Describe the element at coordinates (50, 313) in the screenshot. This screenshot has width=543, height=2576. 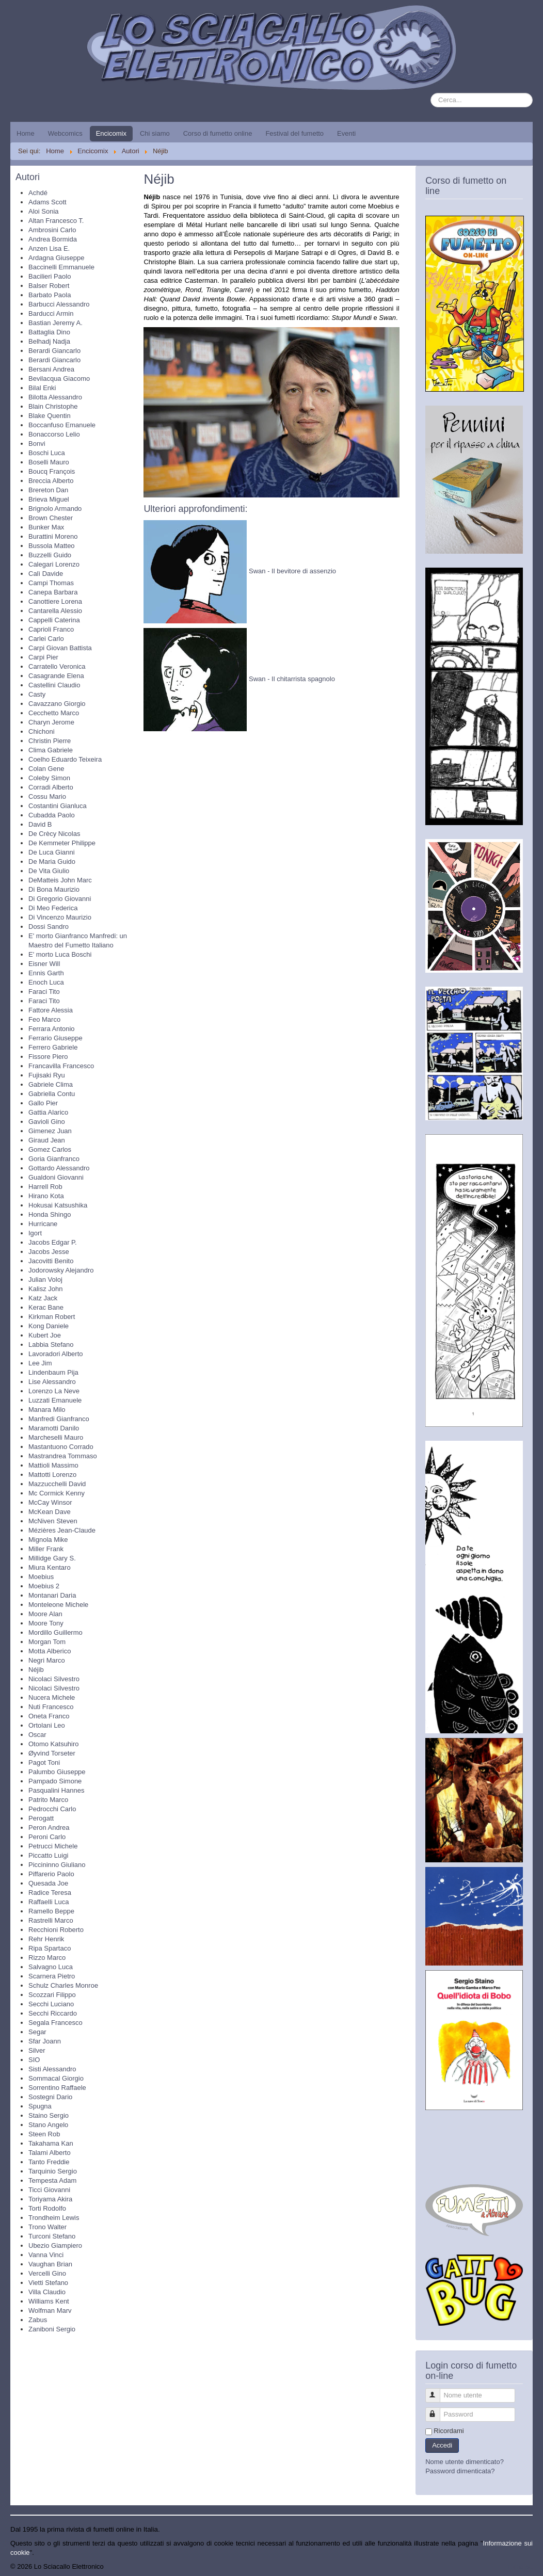
I see `Barducci Armin` at that location.